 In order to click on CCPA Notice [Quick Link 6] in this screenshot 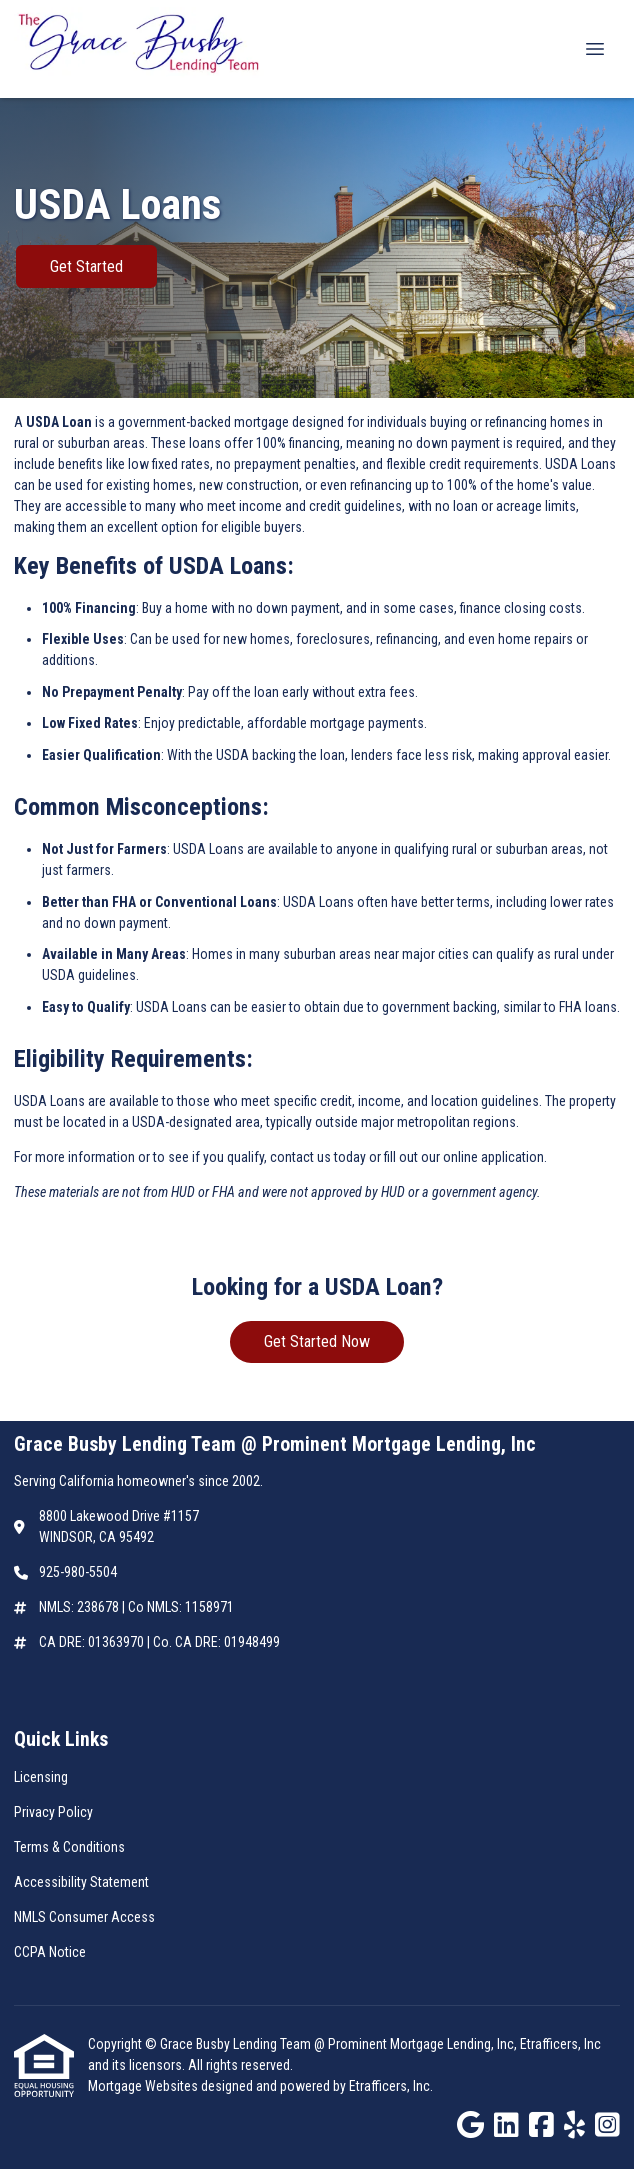, I will do `click(50, 1952)`.